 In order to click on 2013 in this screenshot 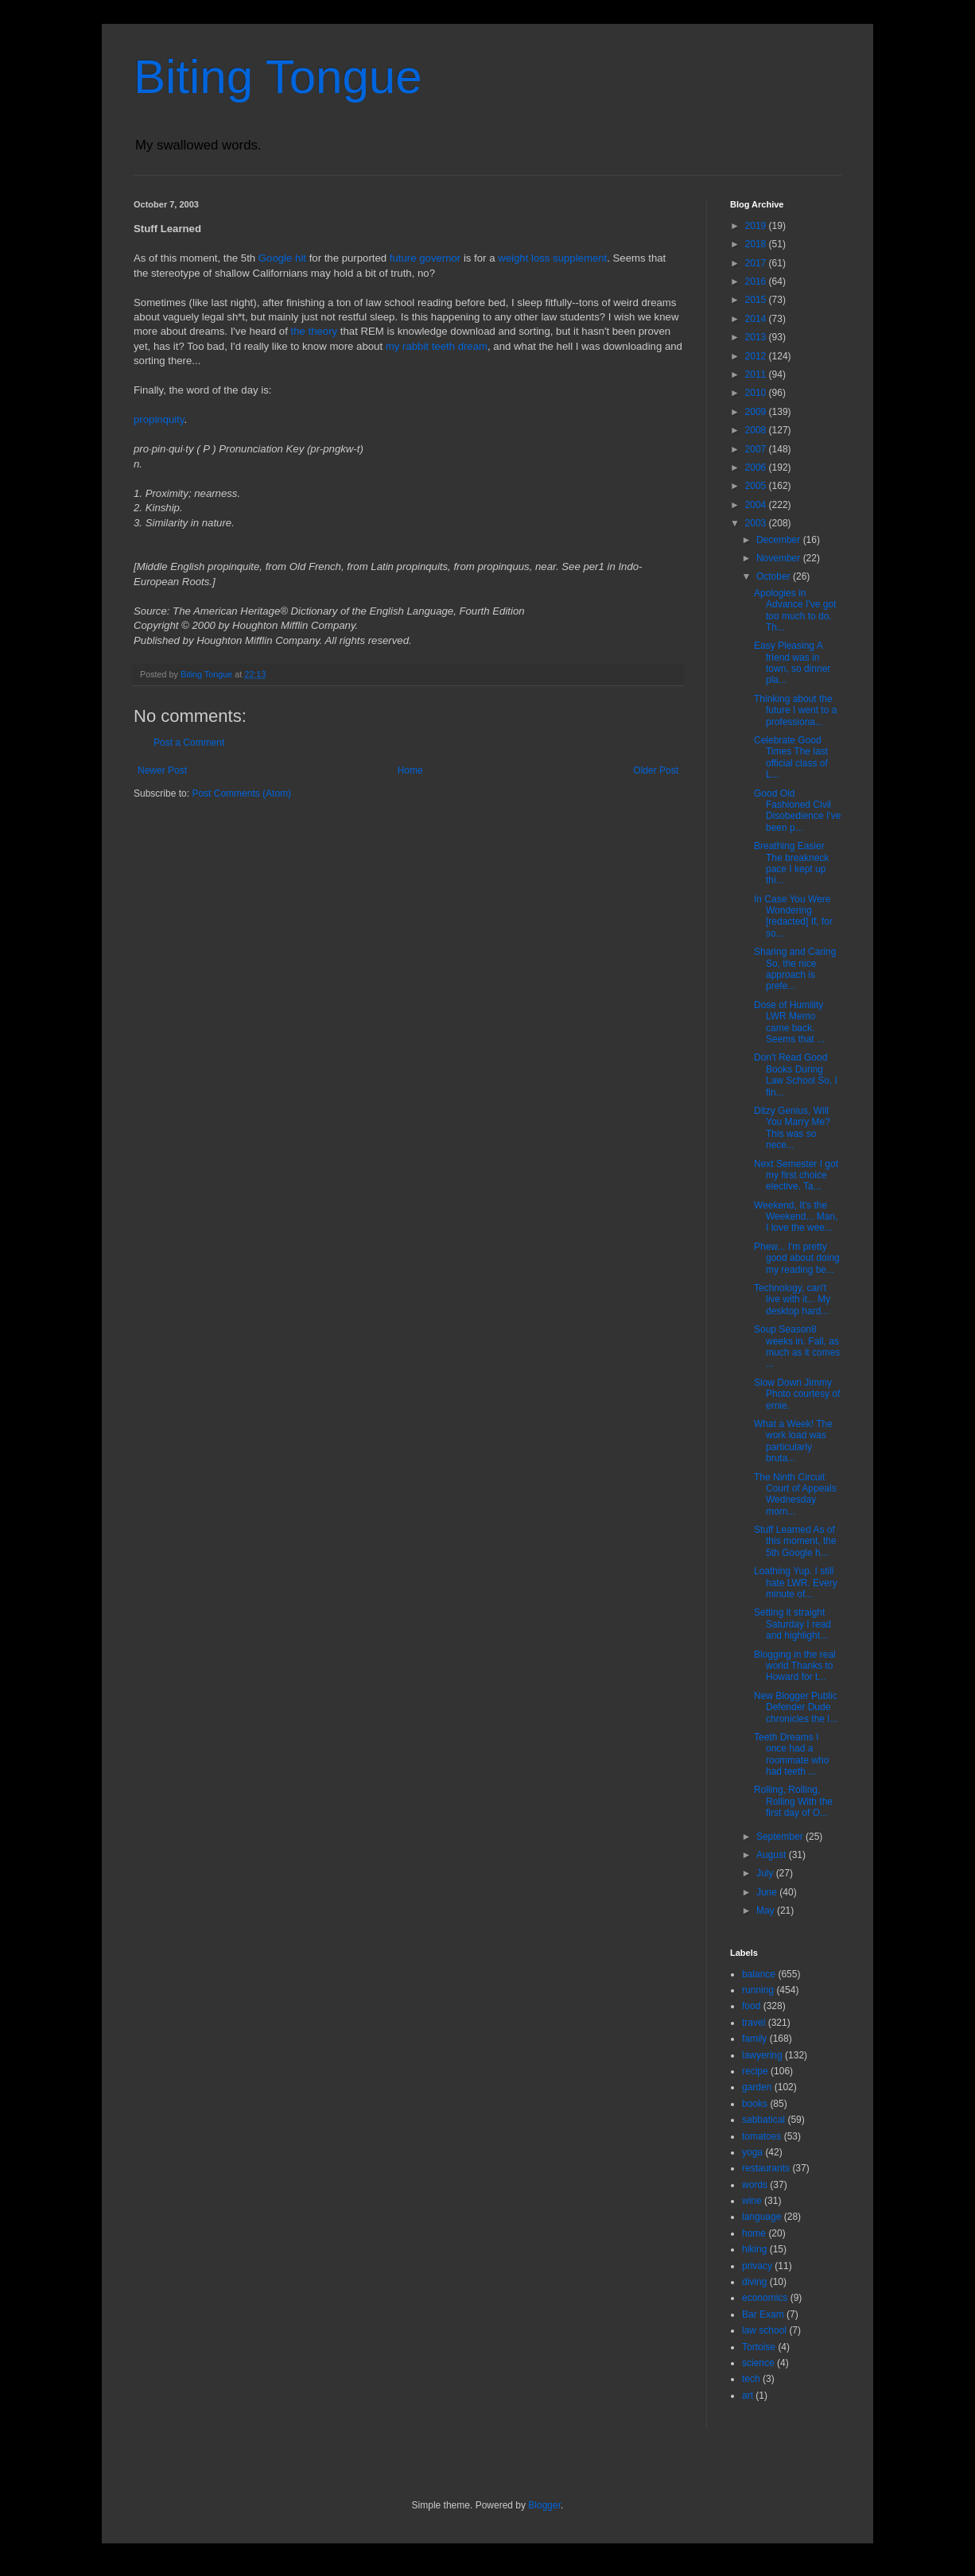, I will do `click(757, 337)`.